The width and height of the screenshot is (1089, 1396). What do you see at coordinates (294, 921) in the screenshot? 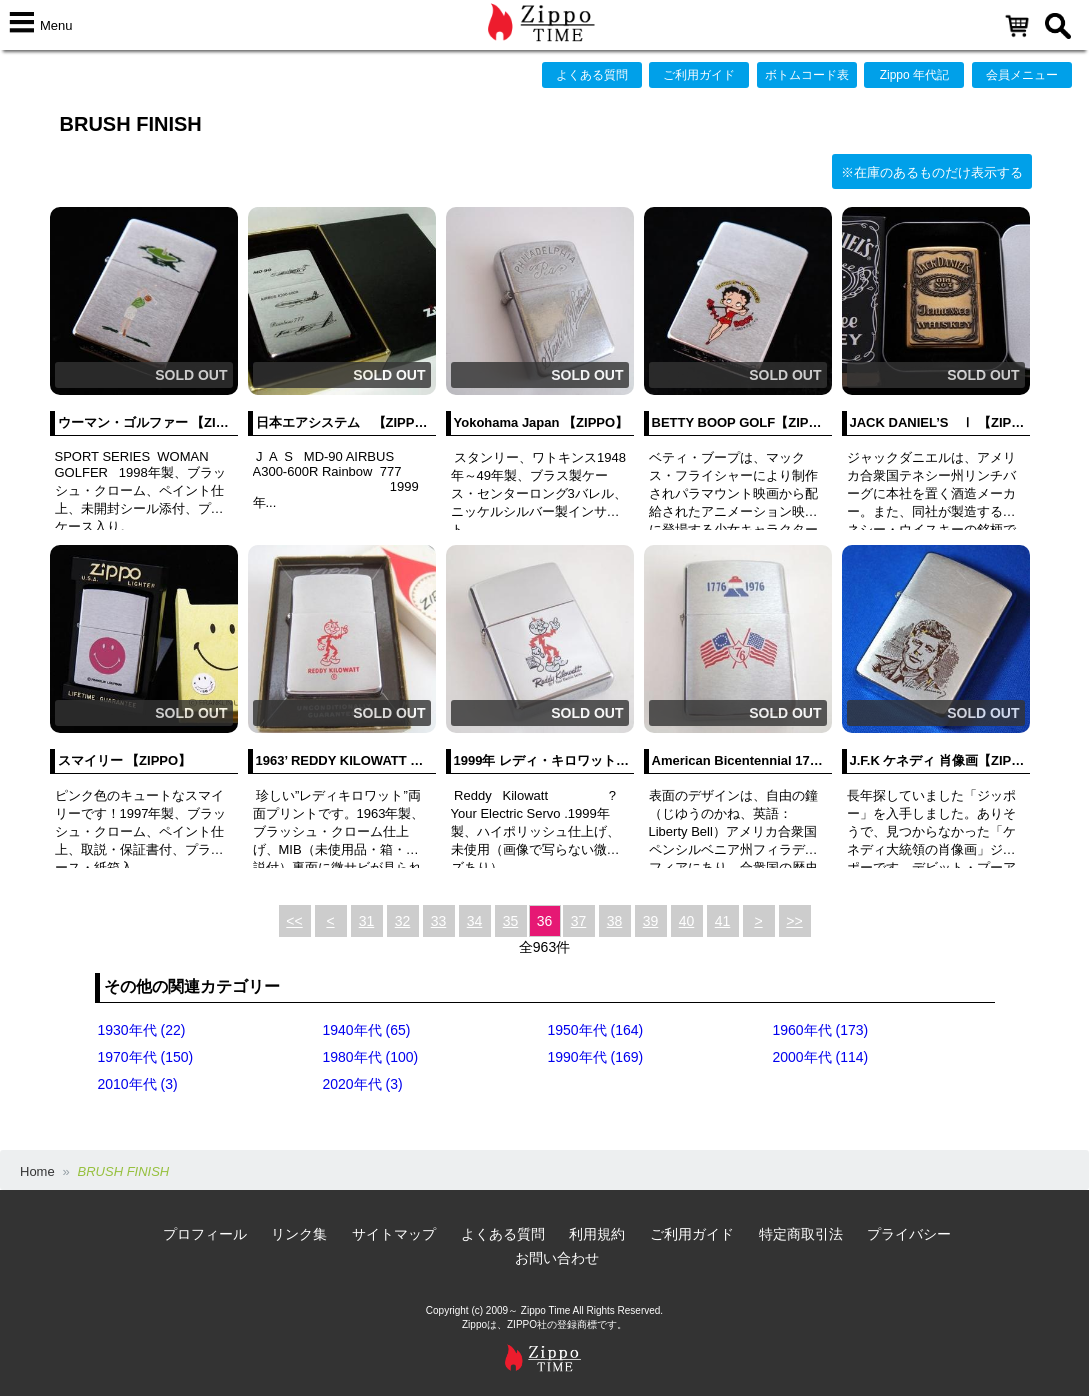
I see `<<` at bounding box center [294, 921].